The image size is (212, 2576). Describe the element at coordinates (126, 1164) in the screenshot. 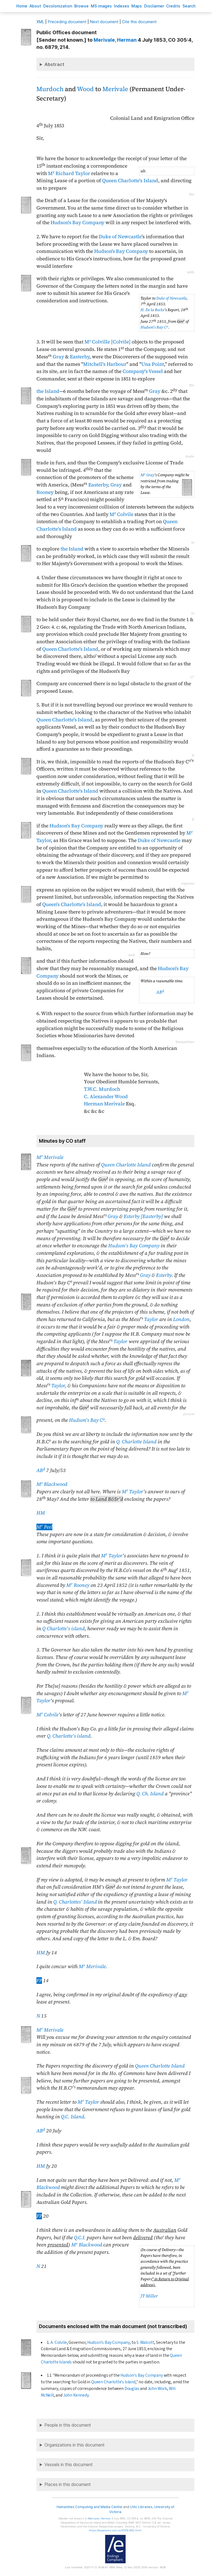

I see `Queen Charlotte Island` at that location.